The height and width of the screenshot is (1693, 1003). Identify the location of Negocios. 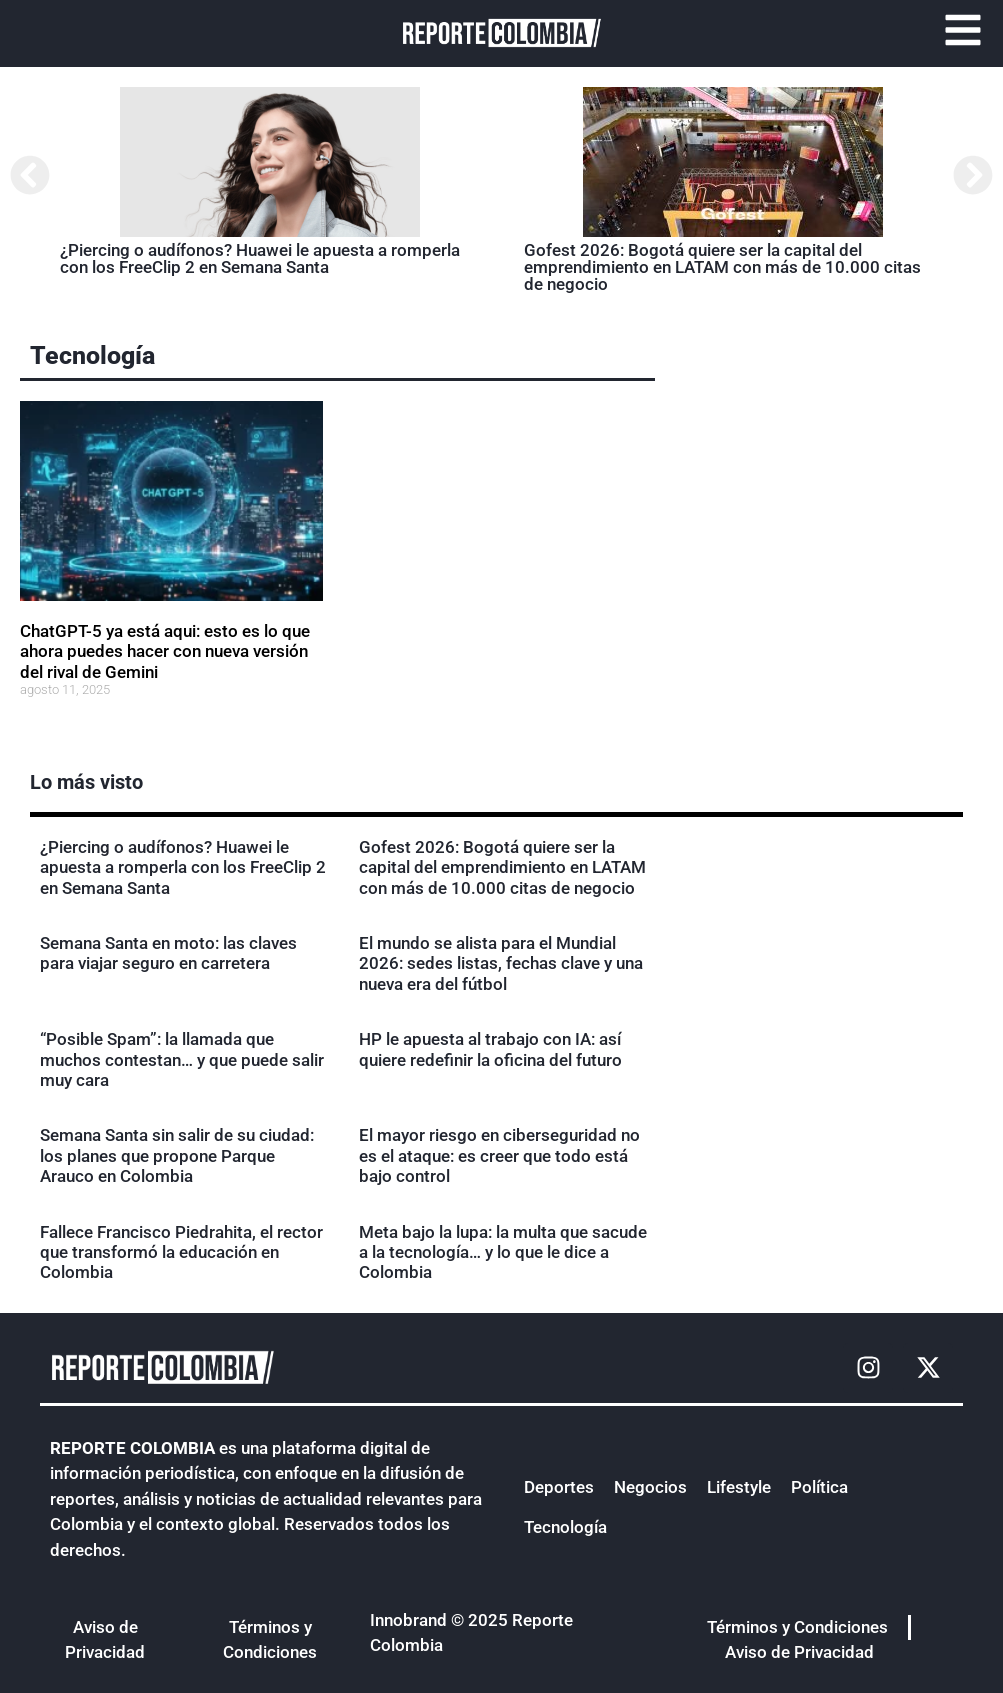
(650, 1487).